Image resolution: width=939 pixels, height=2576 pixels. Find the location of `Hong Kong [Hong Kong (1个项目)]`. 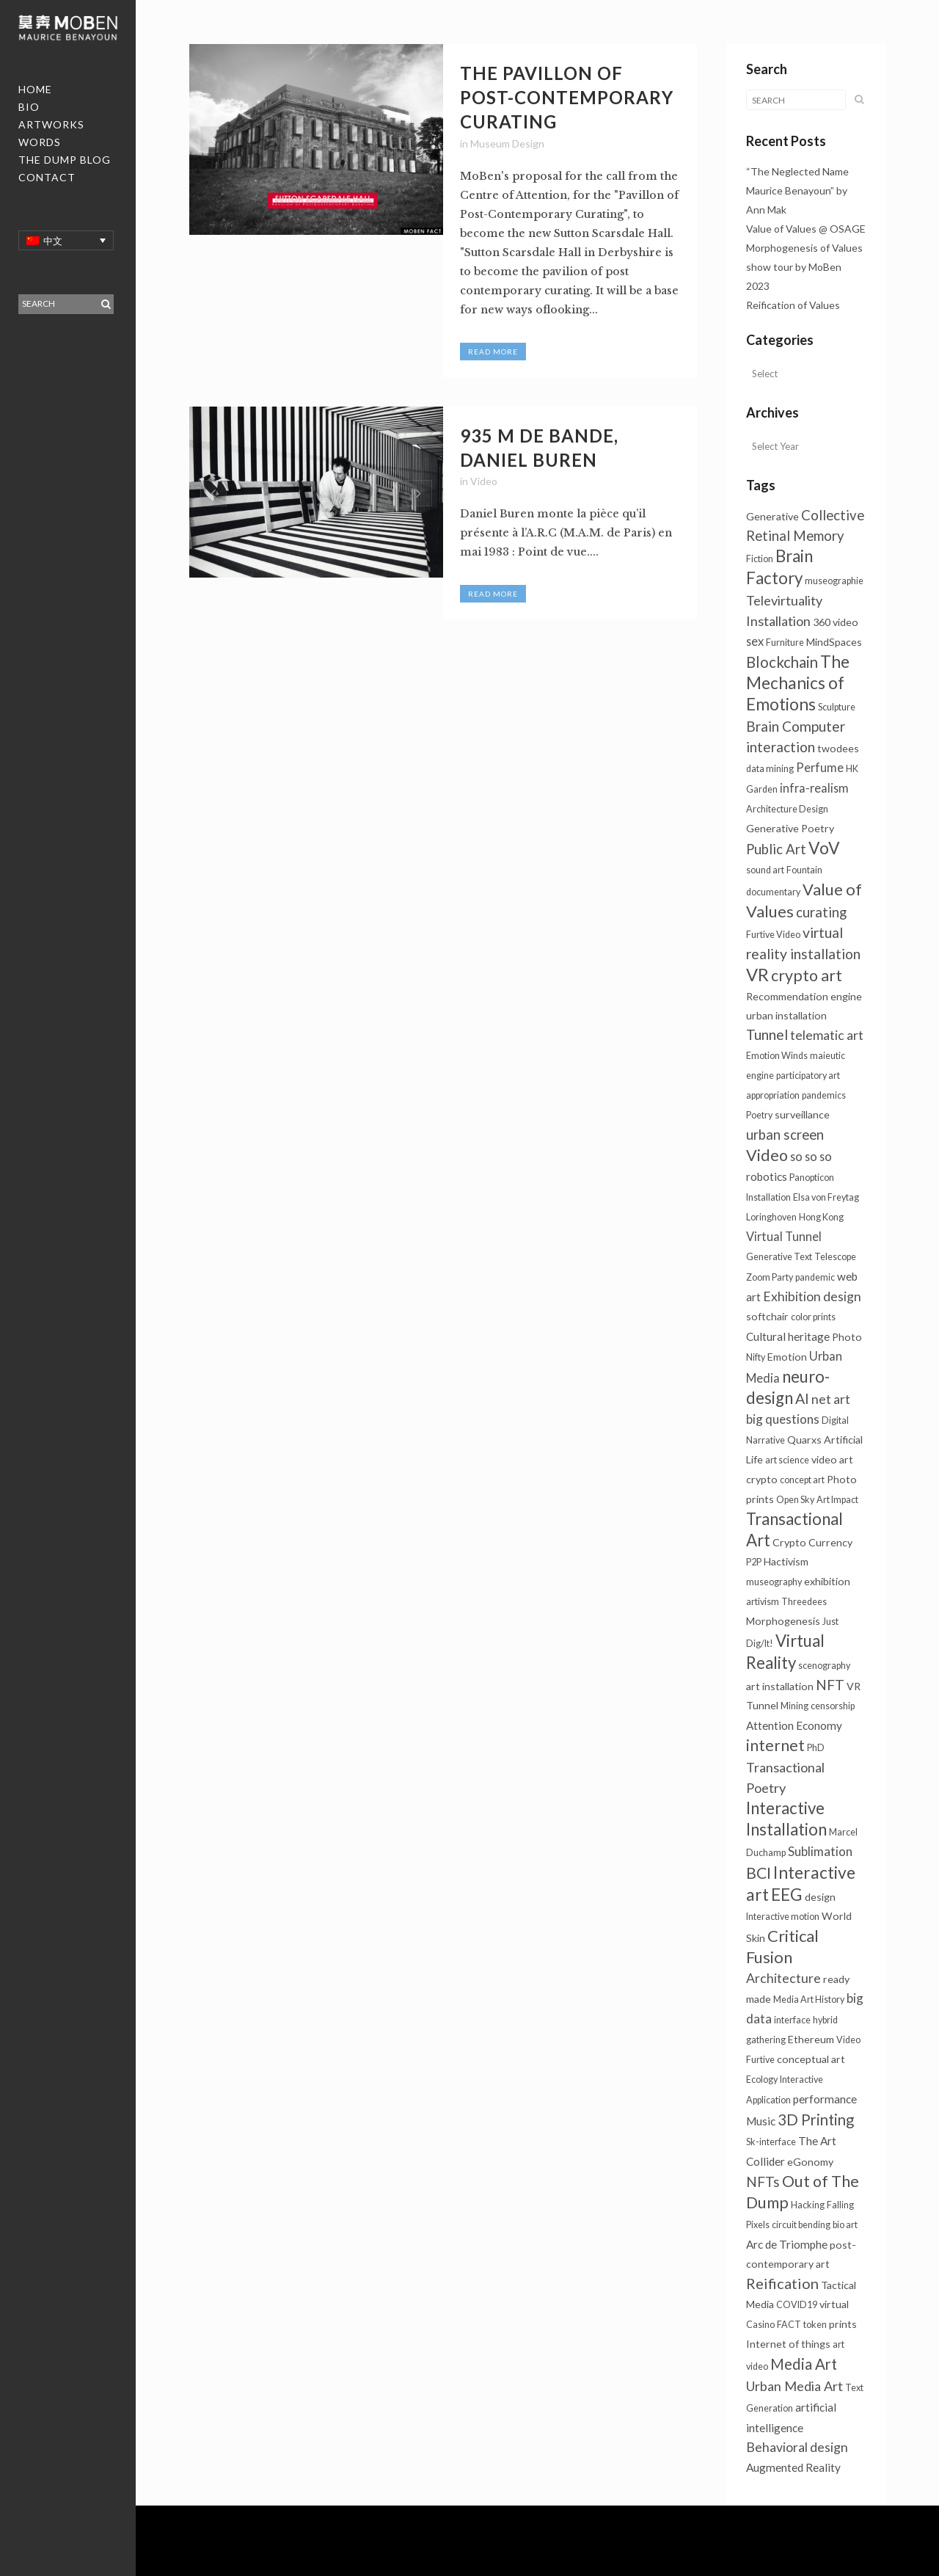

Hong Kong [Hong Kong (1个项目)] is located at coordinates (821, 1217).